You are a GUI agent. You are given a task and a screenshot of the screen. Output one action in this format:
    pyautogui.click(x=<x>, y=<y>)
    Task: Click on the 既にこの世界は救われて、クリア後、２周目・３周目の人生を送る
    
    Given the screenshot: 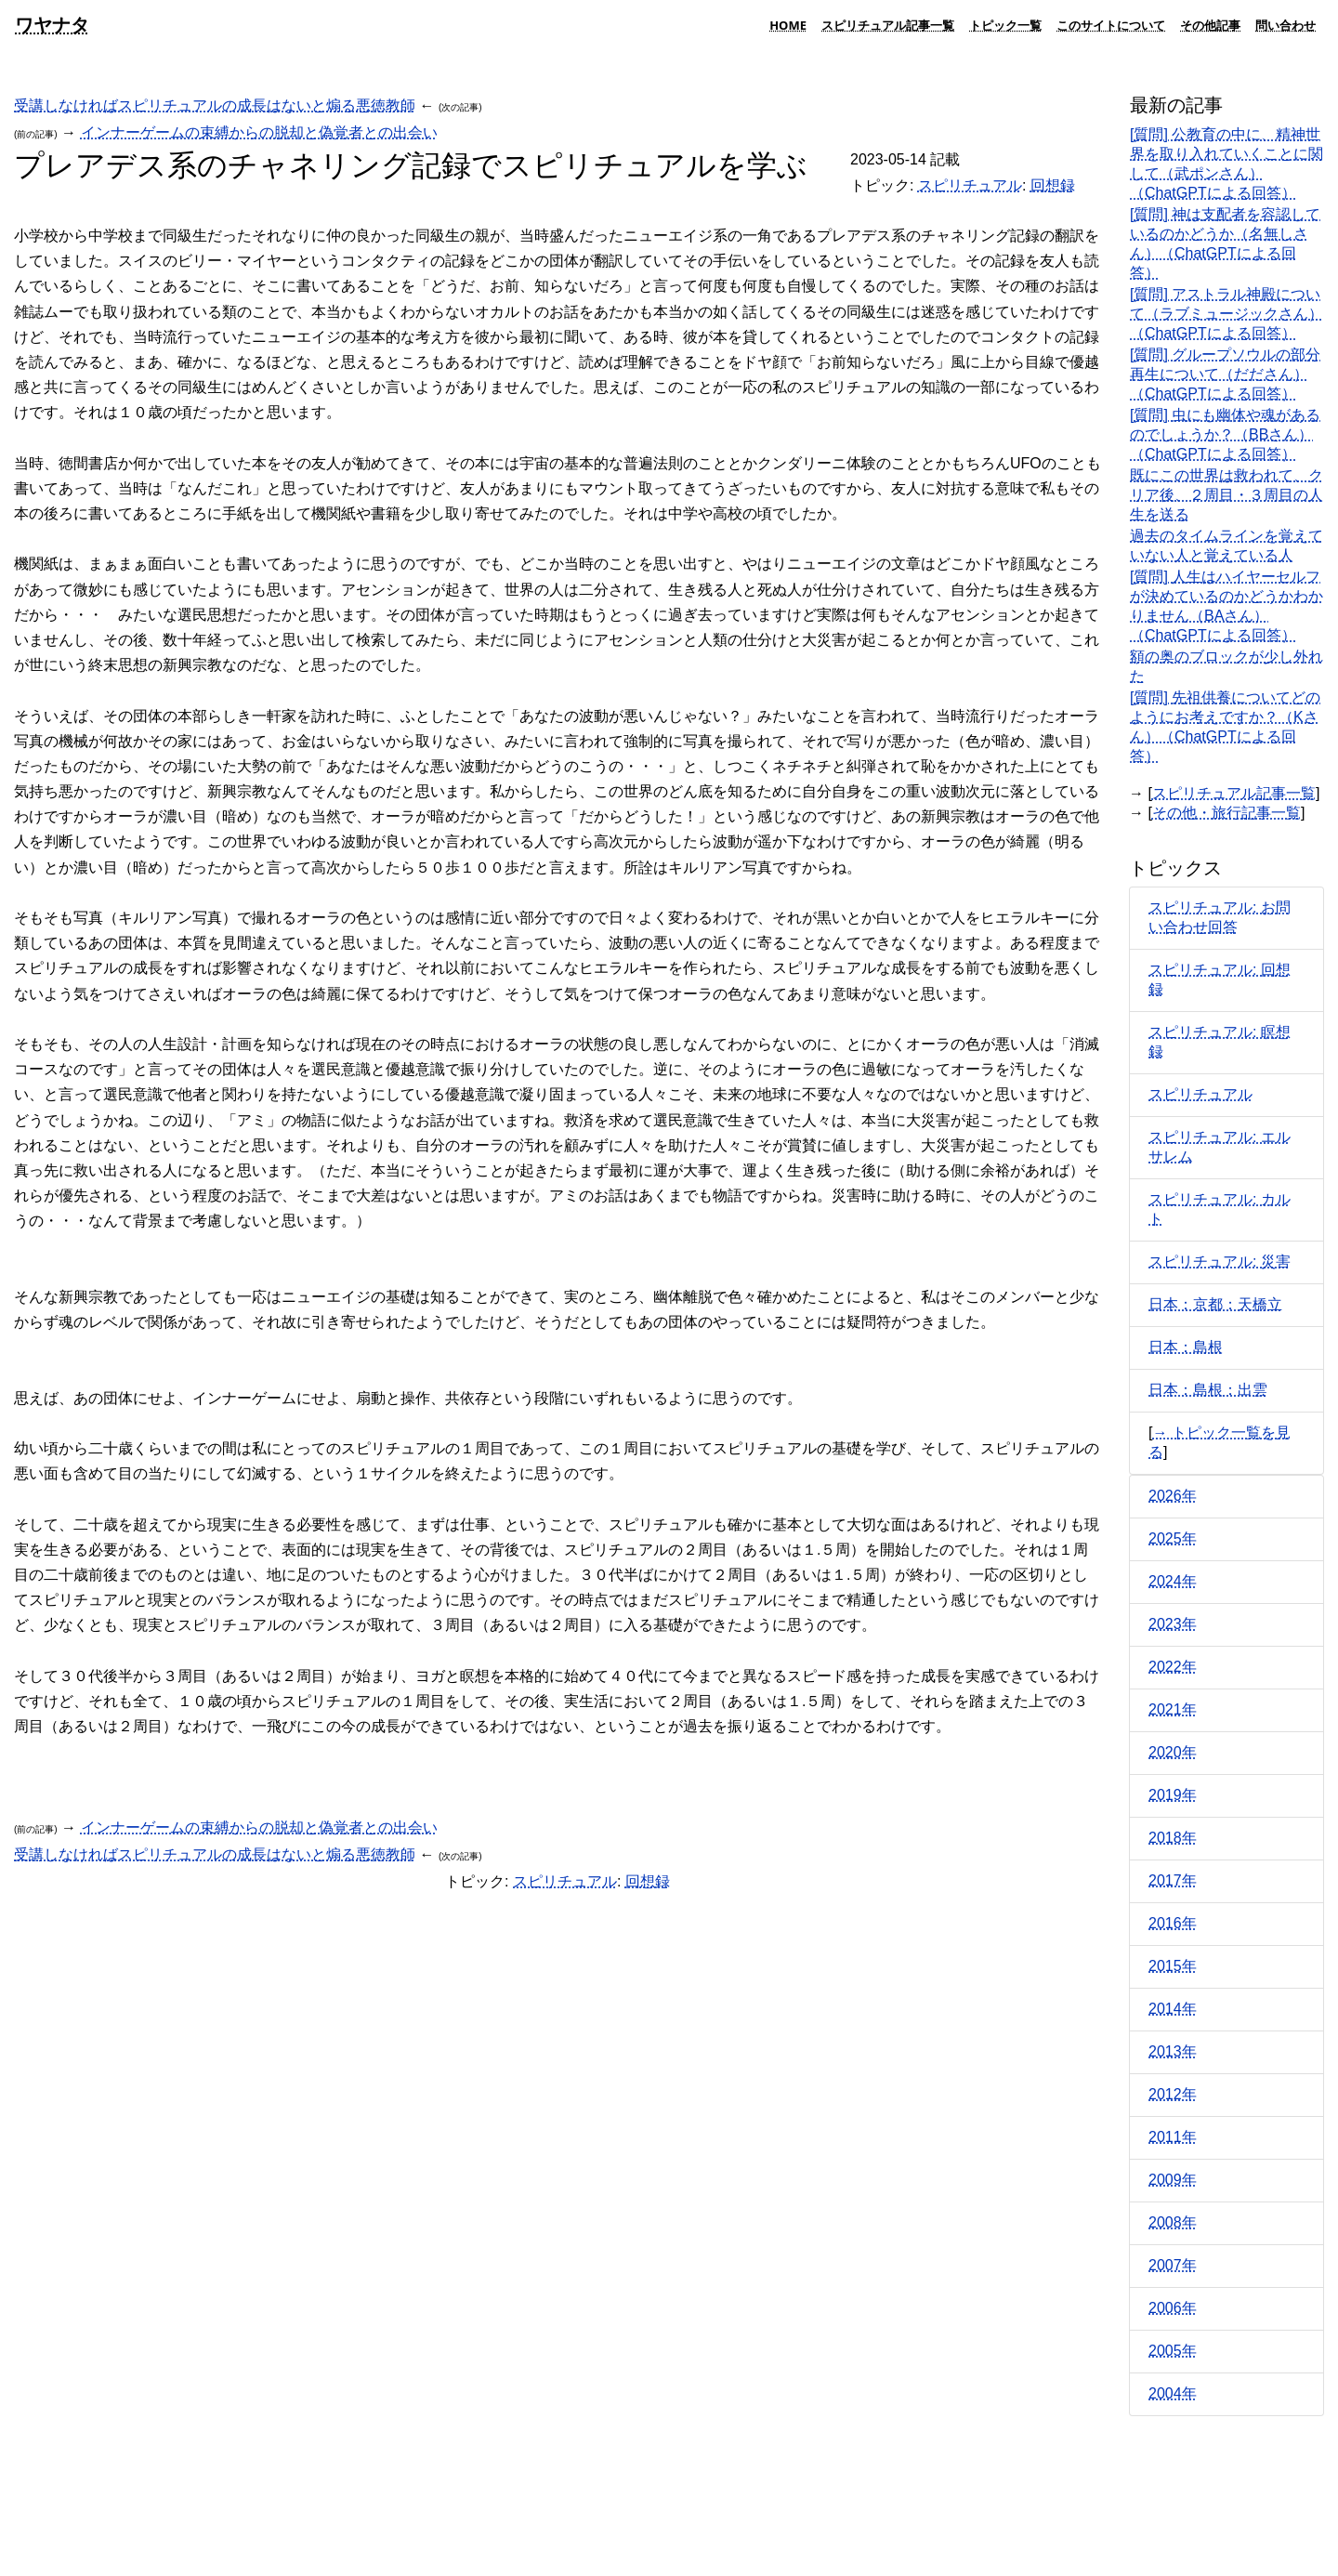 What is the action you would take?
    pyautogui.click(x=1226, y=494)
    